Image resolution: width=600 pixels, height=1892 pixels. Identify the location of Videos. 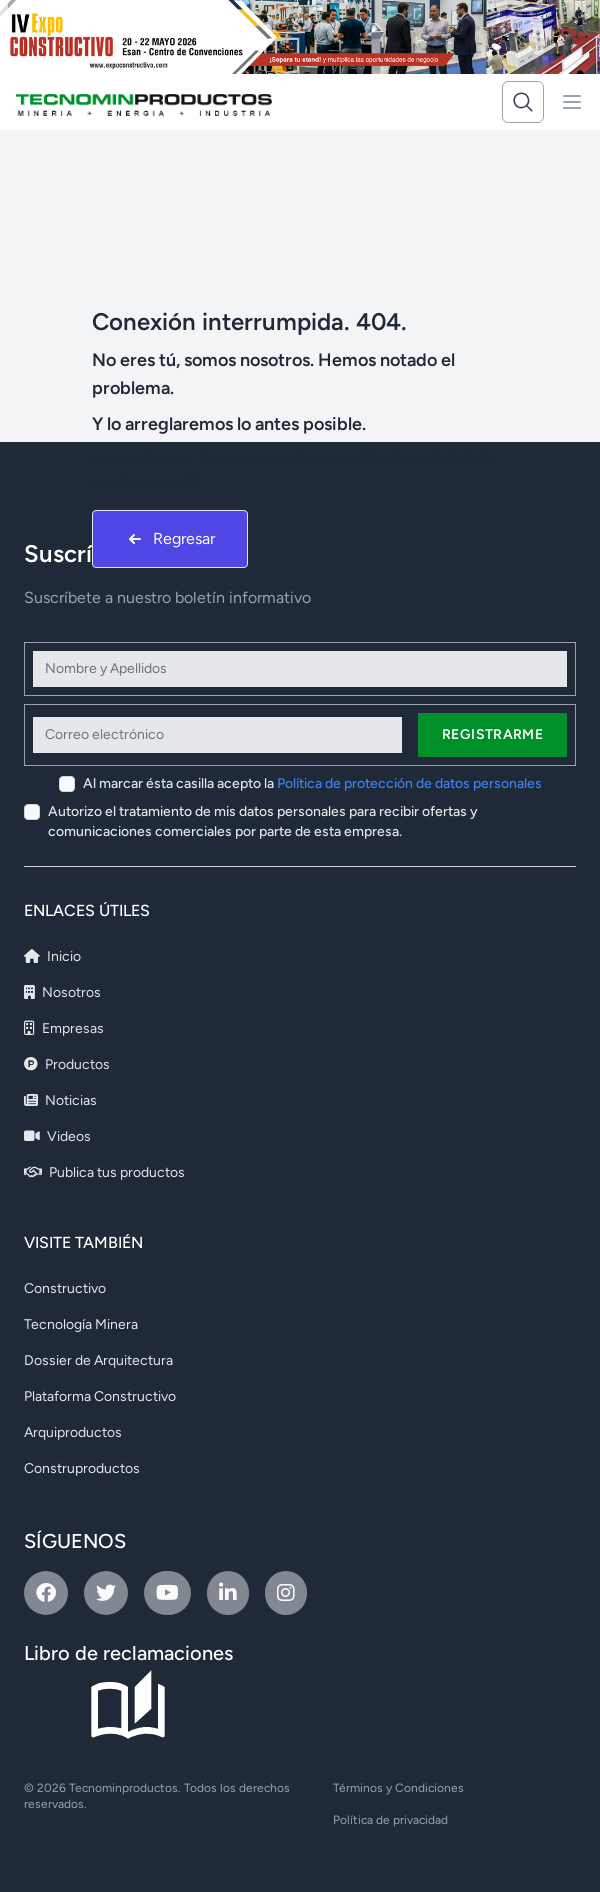
(57, 1136).